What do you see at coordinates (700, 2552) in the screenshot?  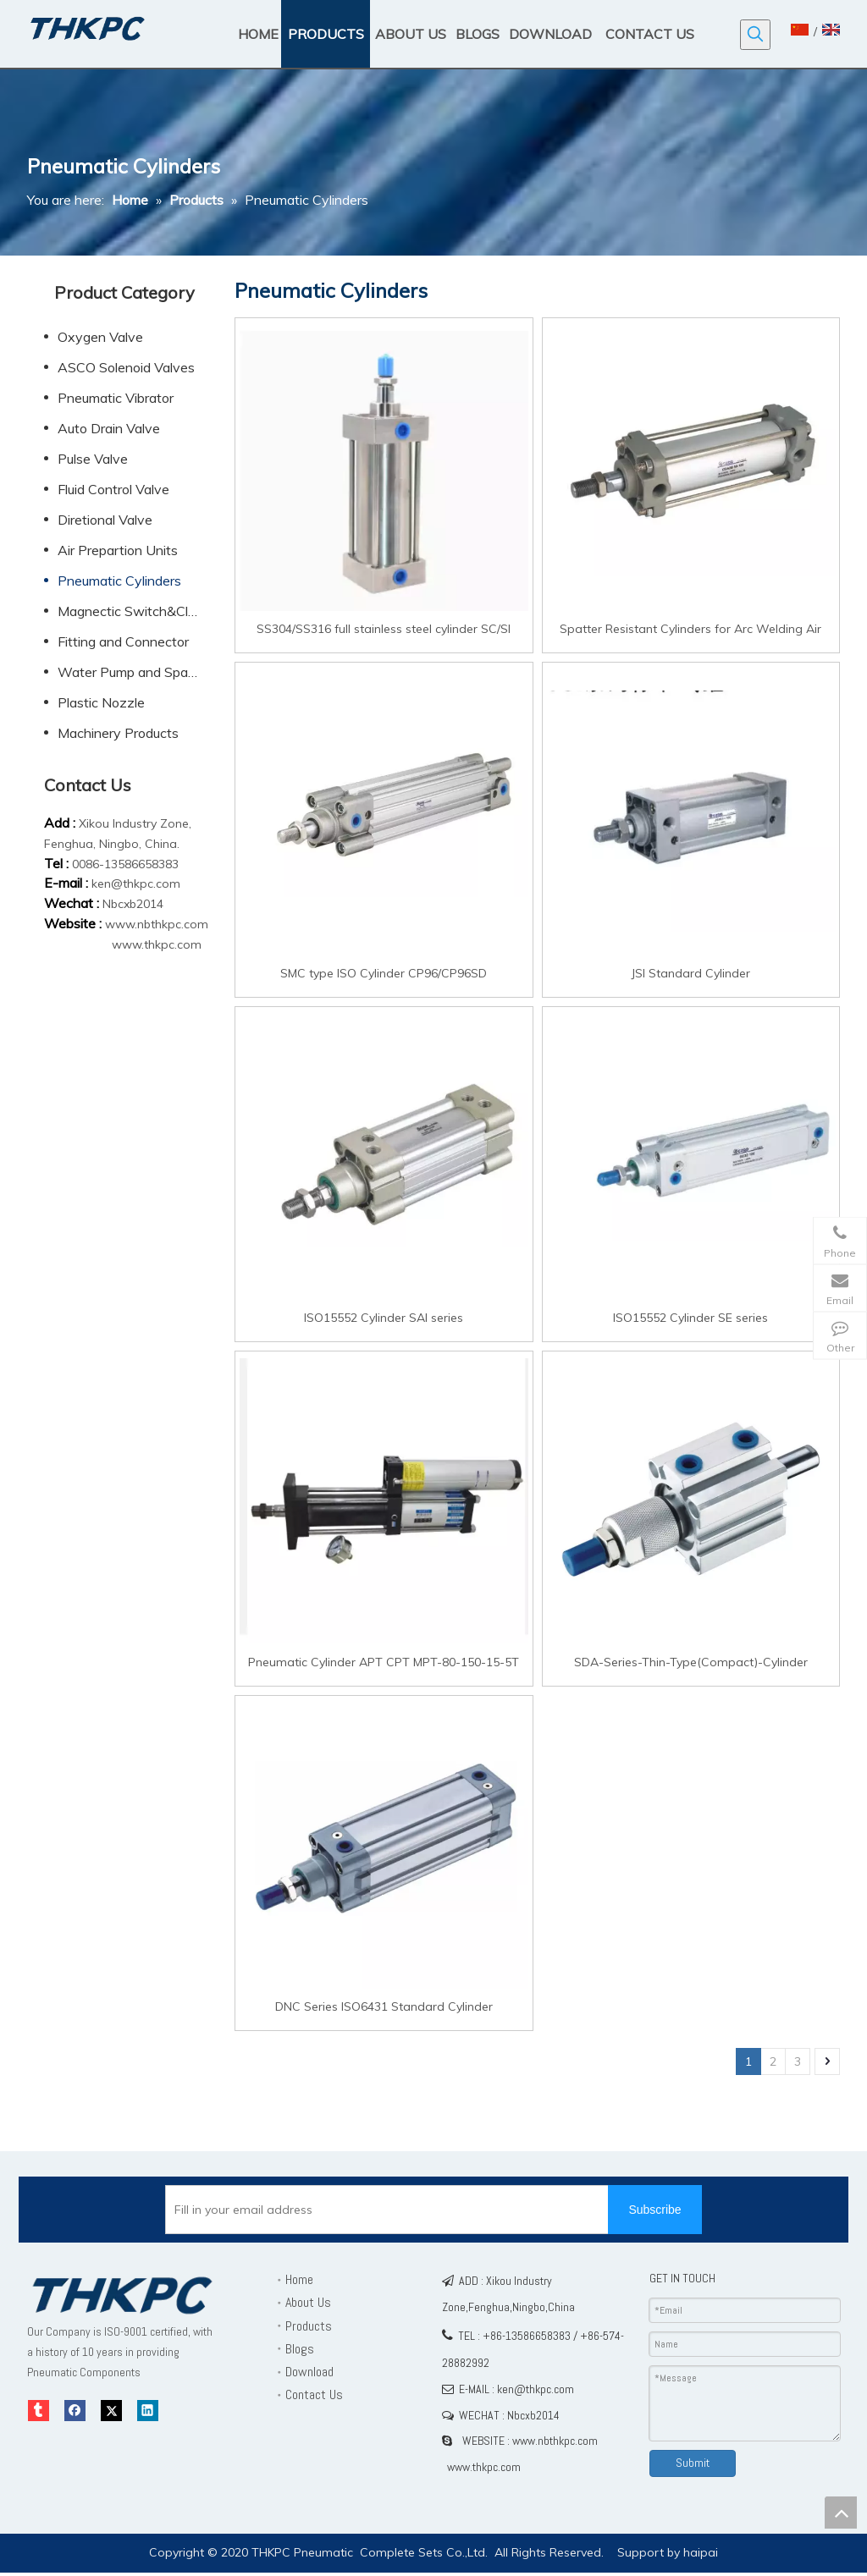 I see `haipai` at bounding box center [700, 2552].